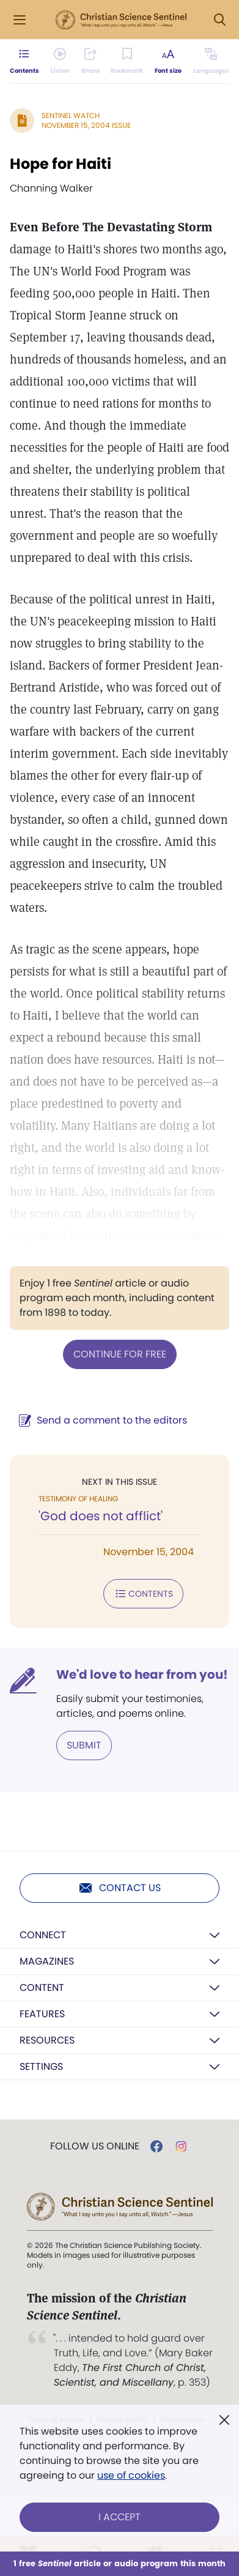 Image resolution: width=239 pixels, height=2576 pixels. I want to click on use of cookies, so click(131, 2475).